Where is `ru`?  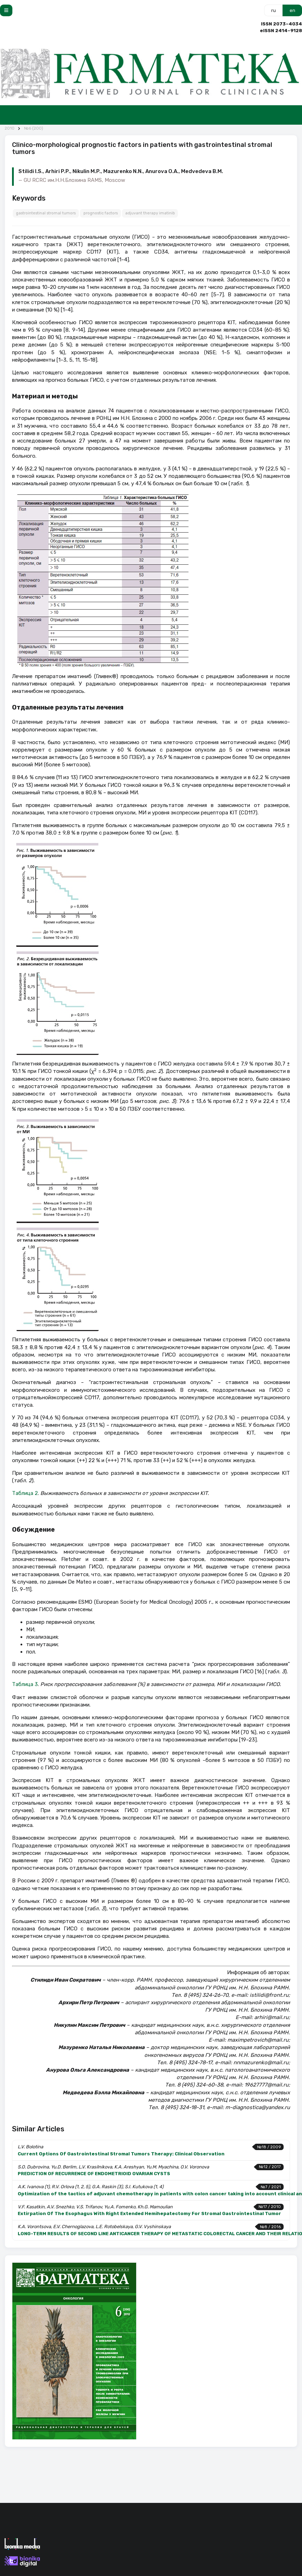
ru is located at coordinates (273, 10).